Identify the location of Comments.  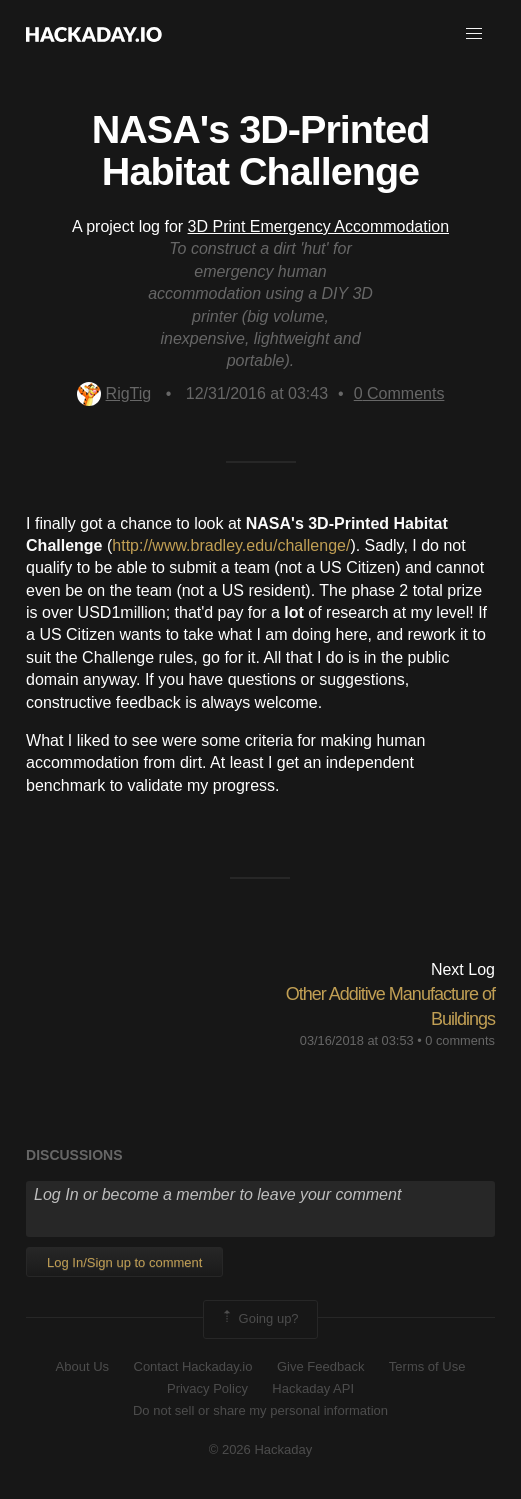
(399, 393).